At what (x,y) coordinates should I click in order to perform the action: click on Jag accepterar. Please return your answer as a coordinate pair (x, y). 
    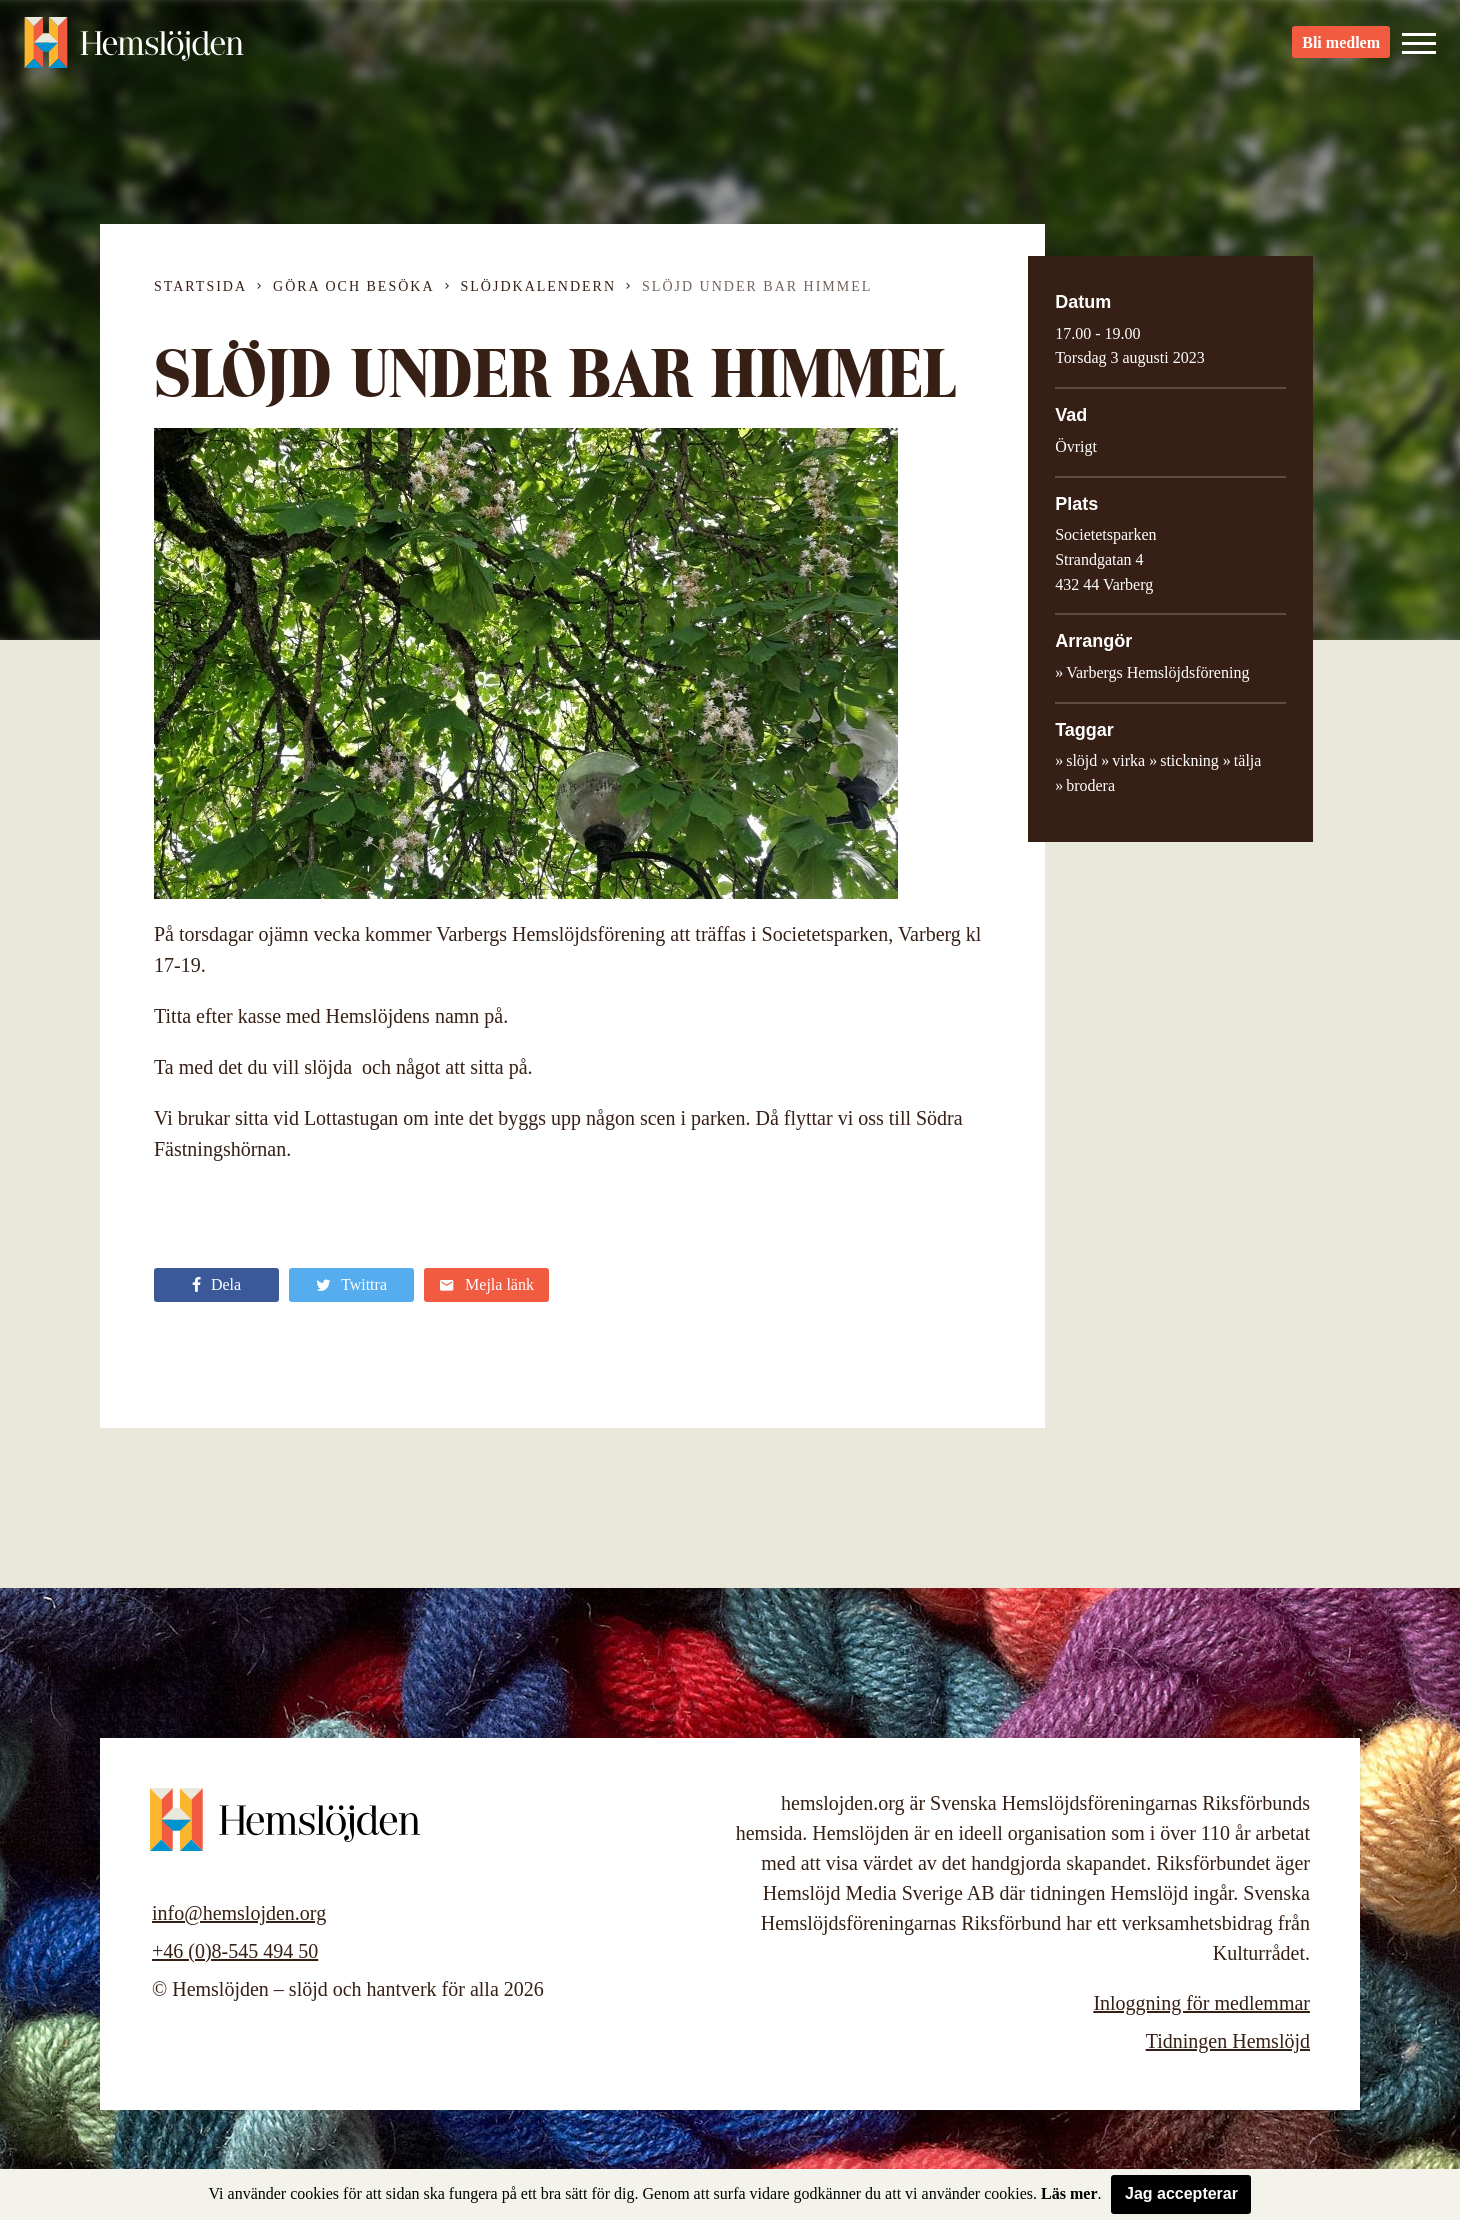
    Looking at the image, I should click on (1181, 2193).